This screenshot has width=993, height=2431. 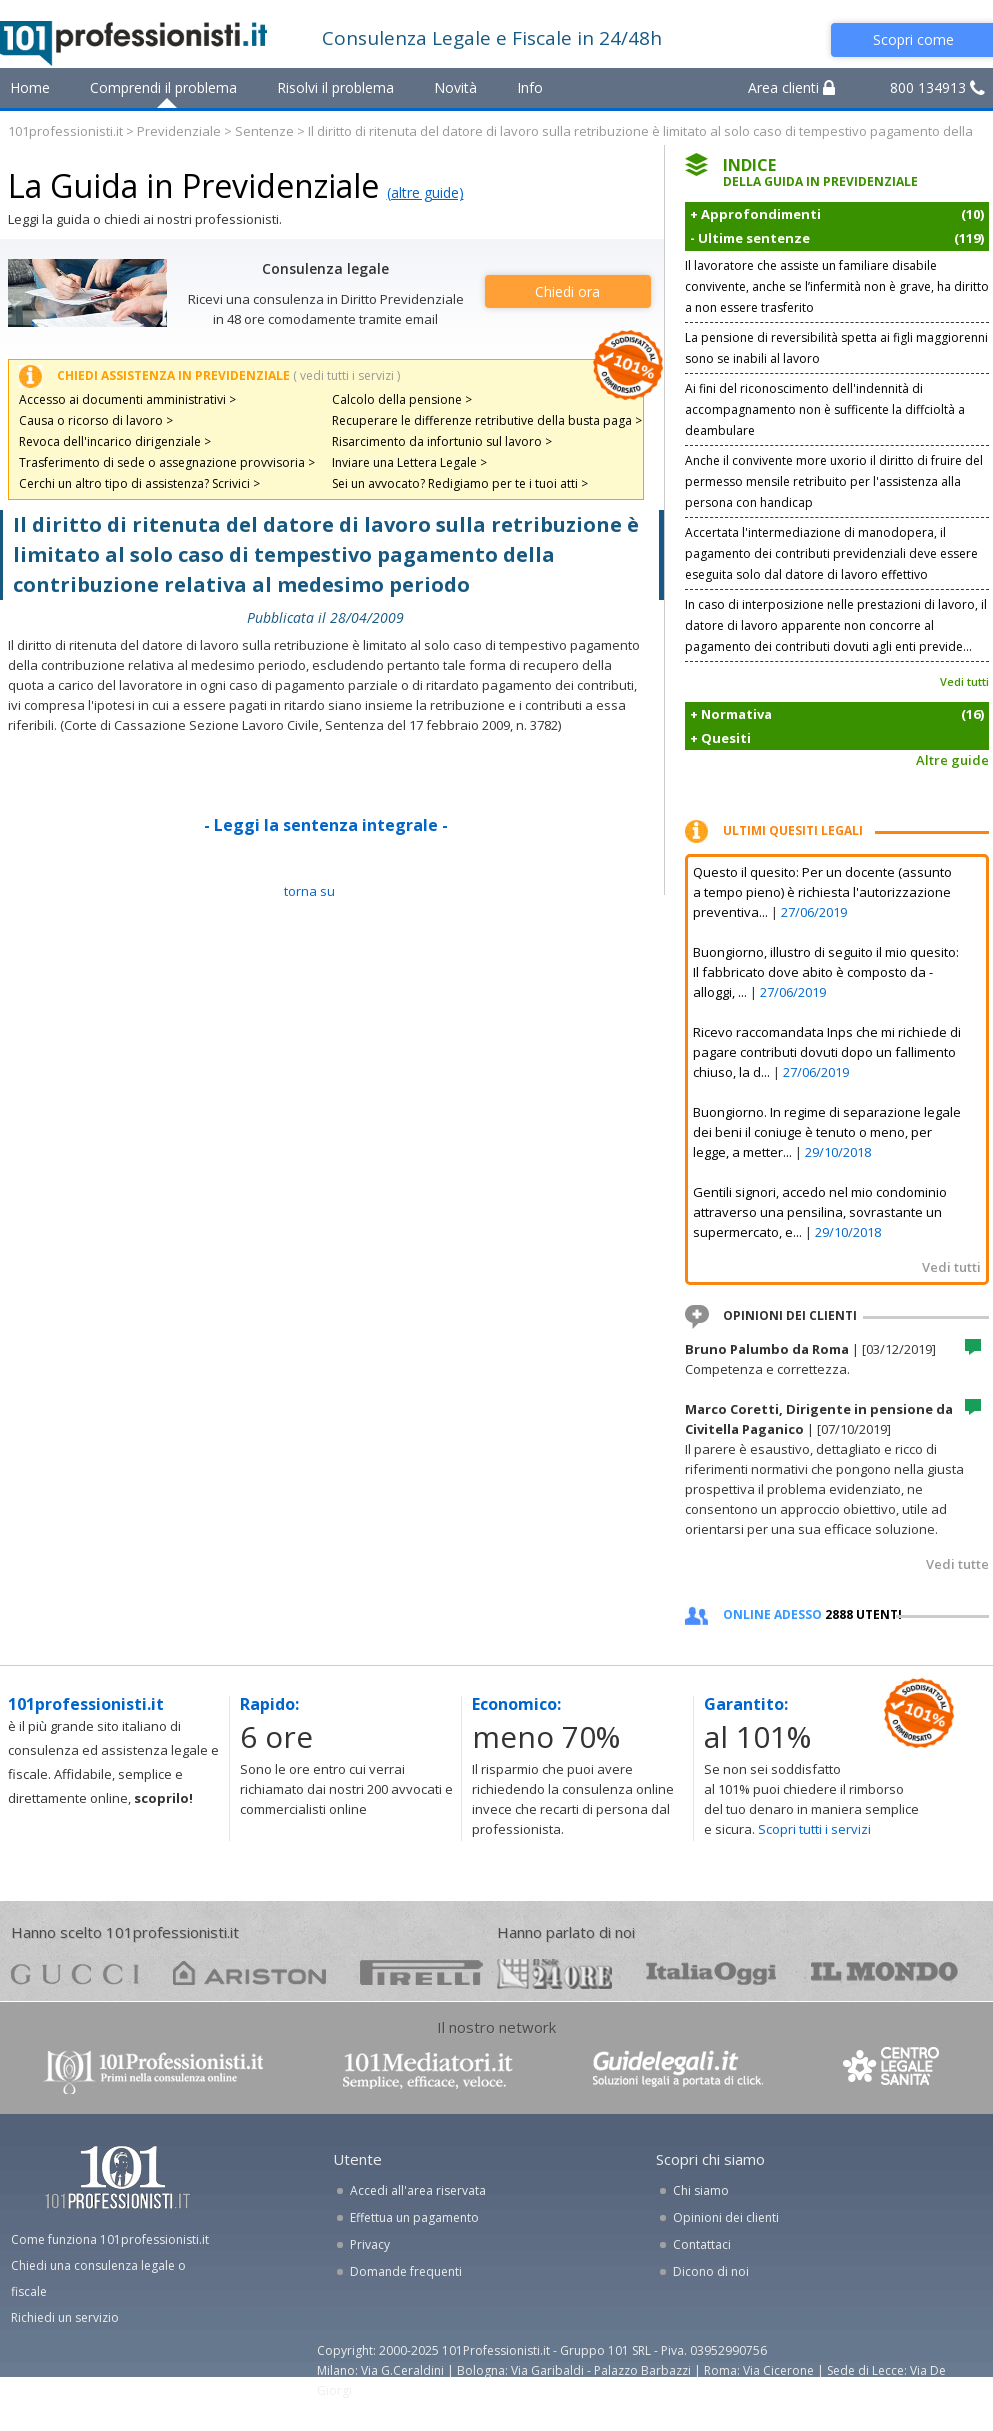 I want to click on Richiedi un servizio, so click(x=65, y=2317).